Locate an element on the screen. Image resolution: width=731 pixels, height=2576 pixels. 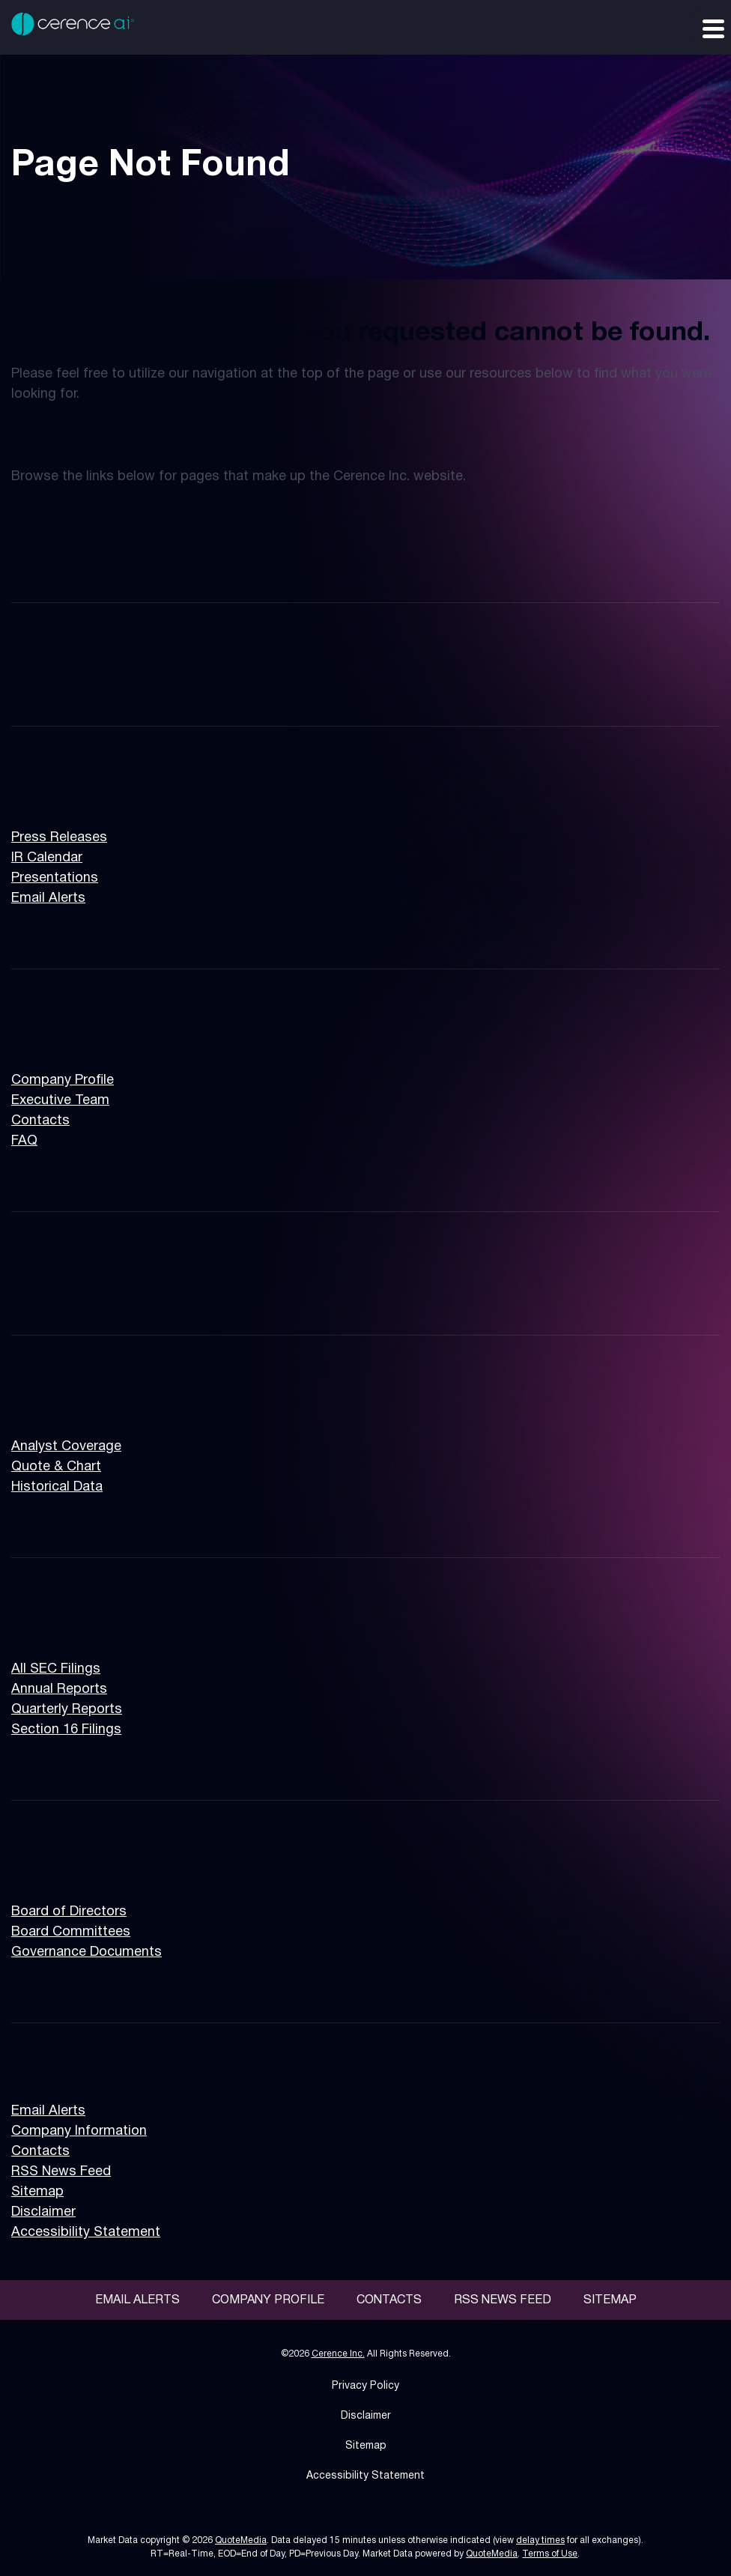
IR Calendar is located at coordinates (46, 858).